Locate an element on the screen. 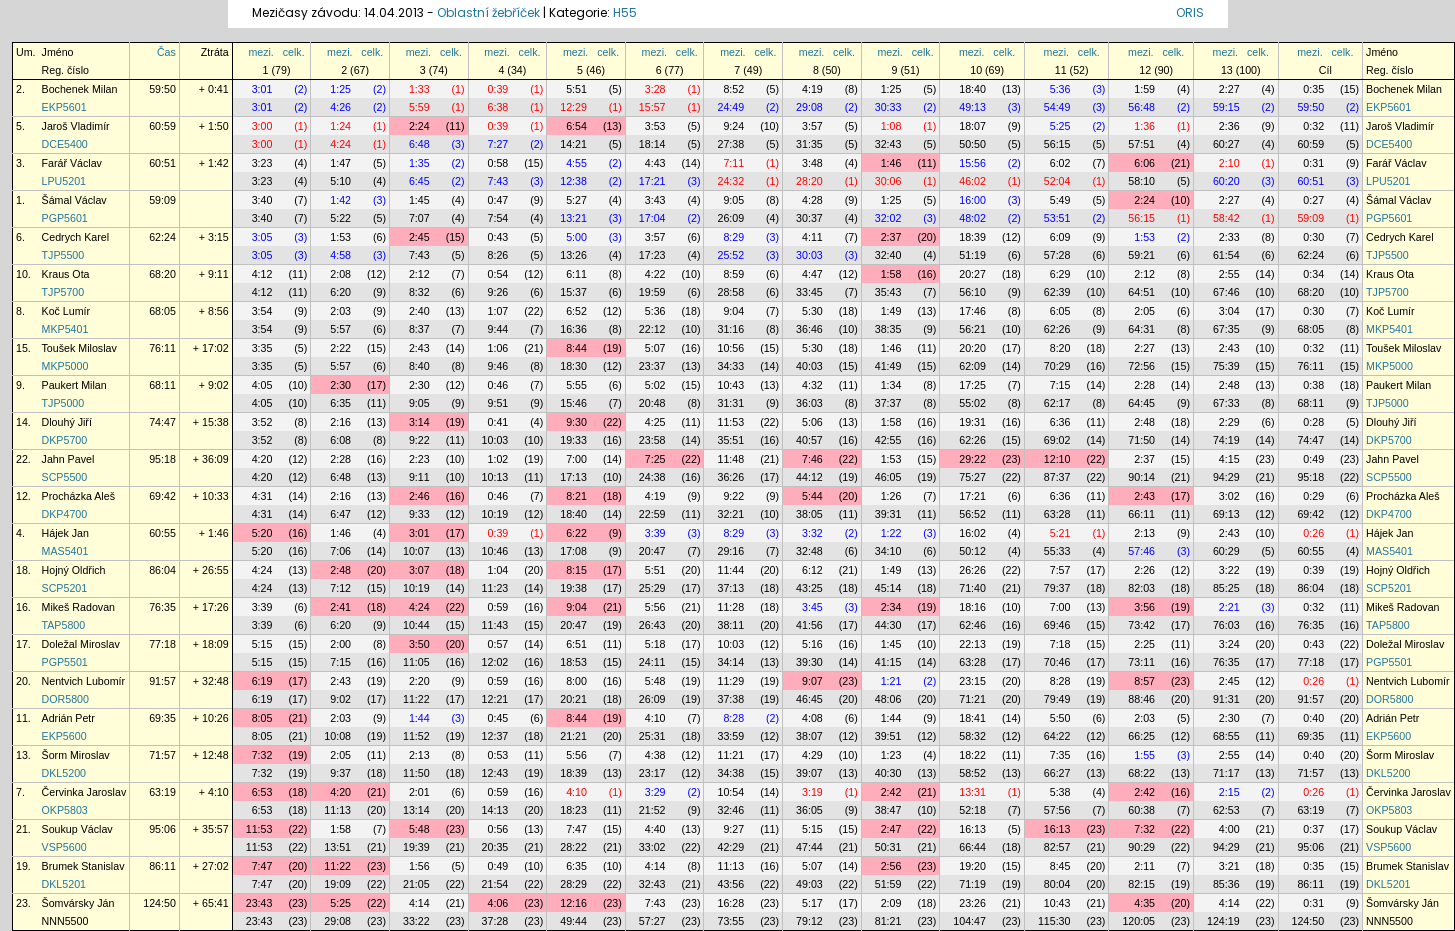 The image size is (1455, 931). 47:44 is located at coordinates (809, 847).